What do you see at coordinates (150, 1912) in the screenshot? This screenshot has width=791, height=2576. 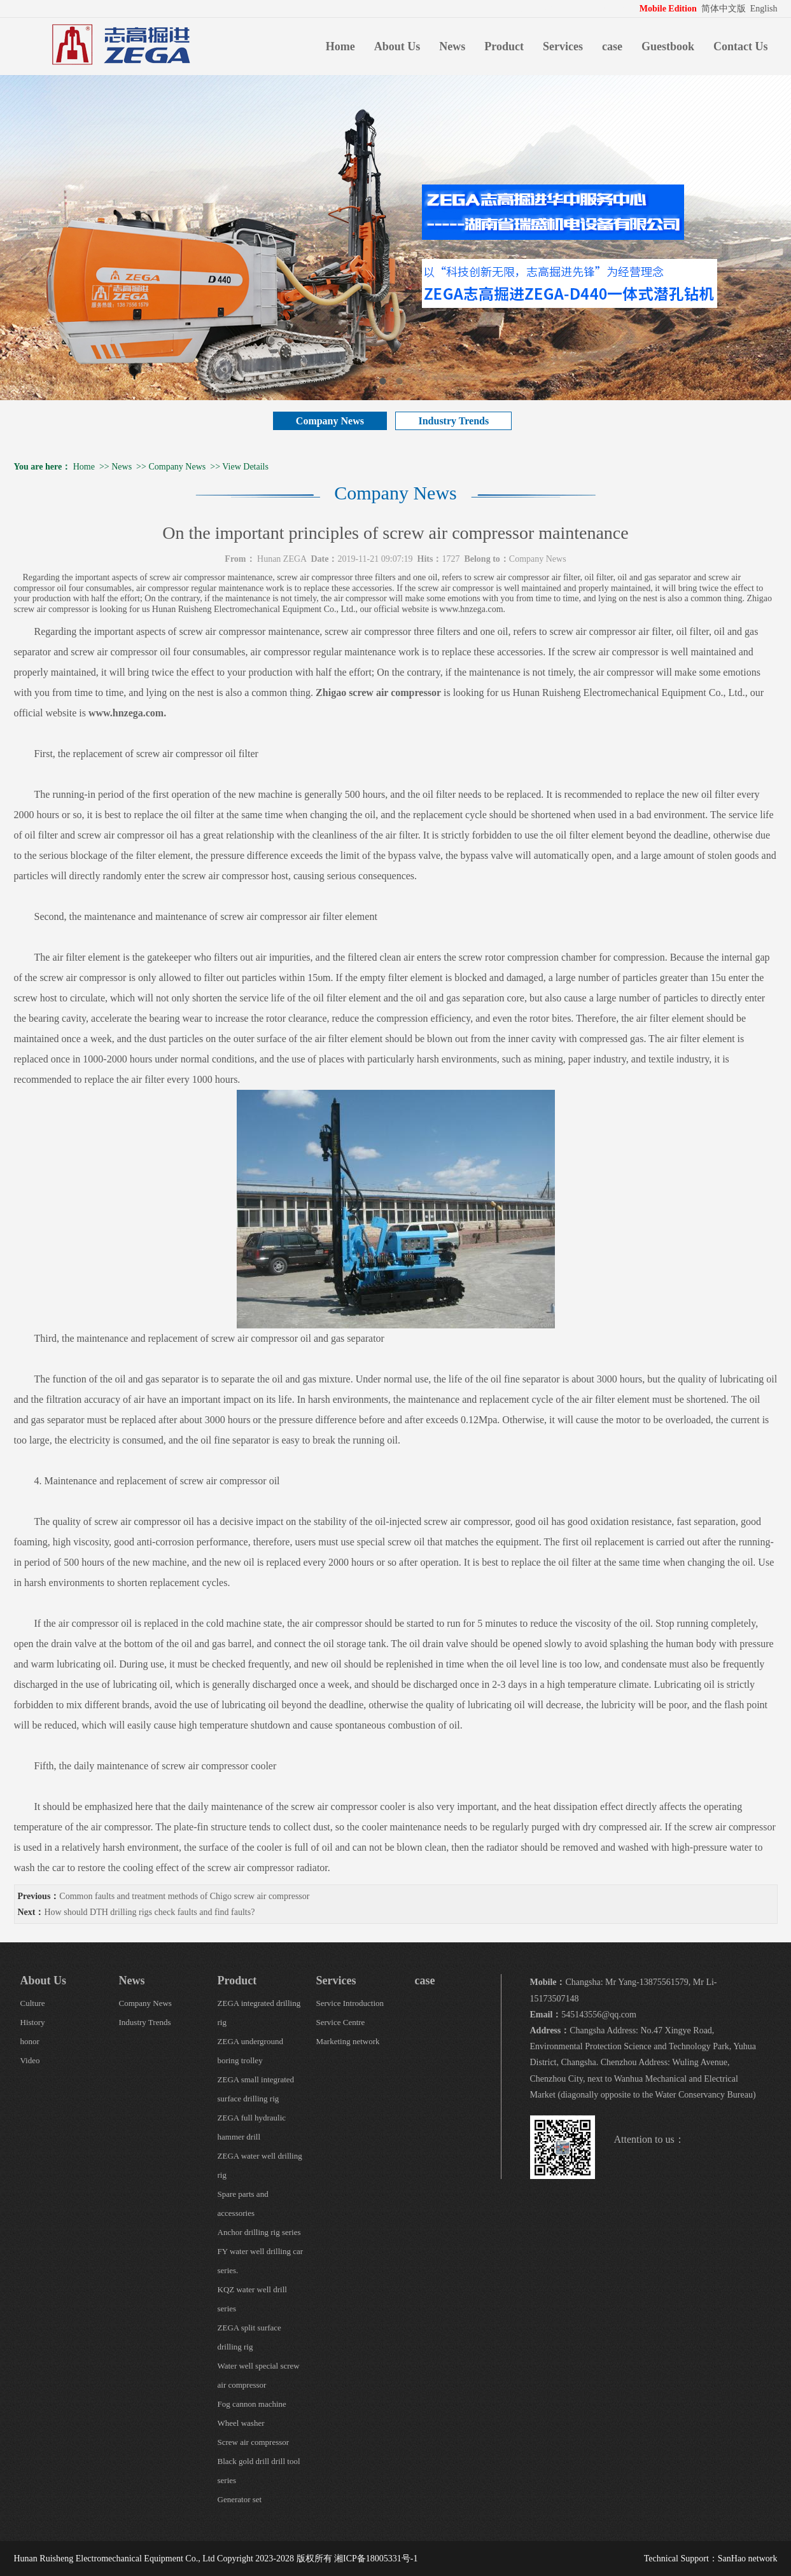 I see `How should DTH drilling rigs check faults and find faults?` at bounding box center [150, 1912].